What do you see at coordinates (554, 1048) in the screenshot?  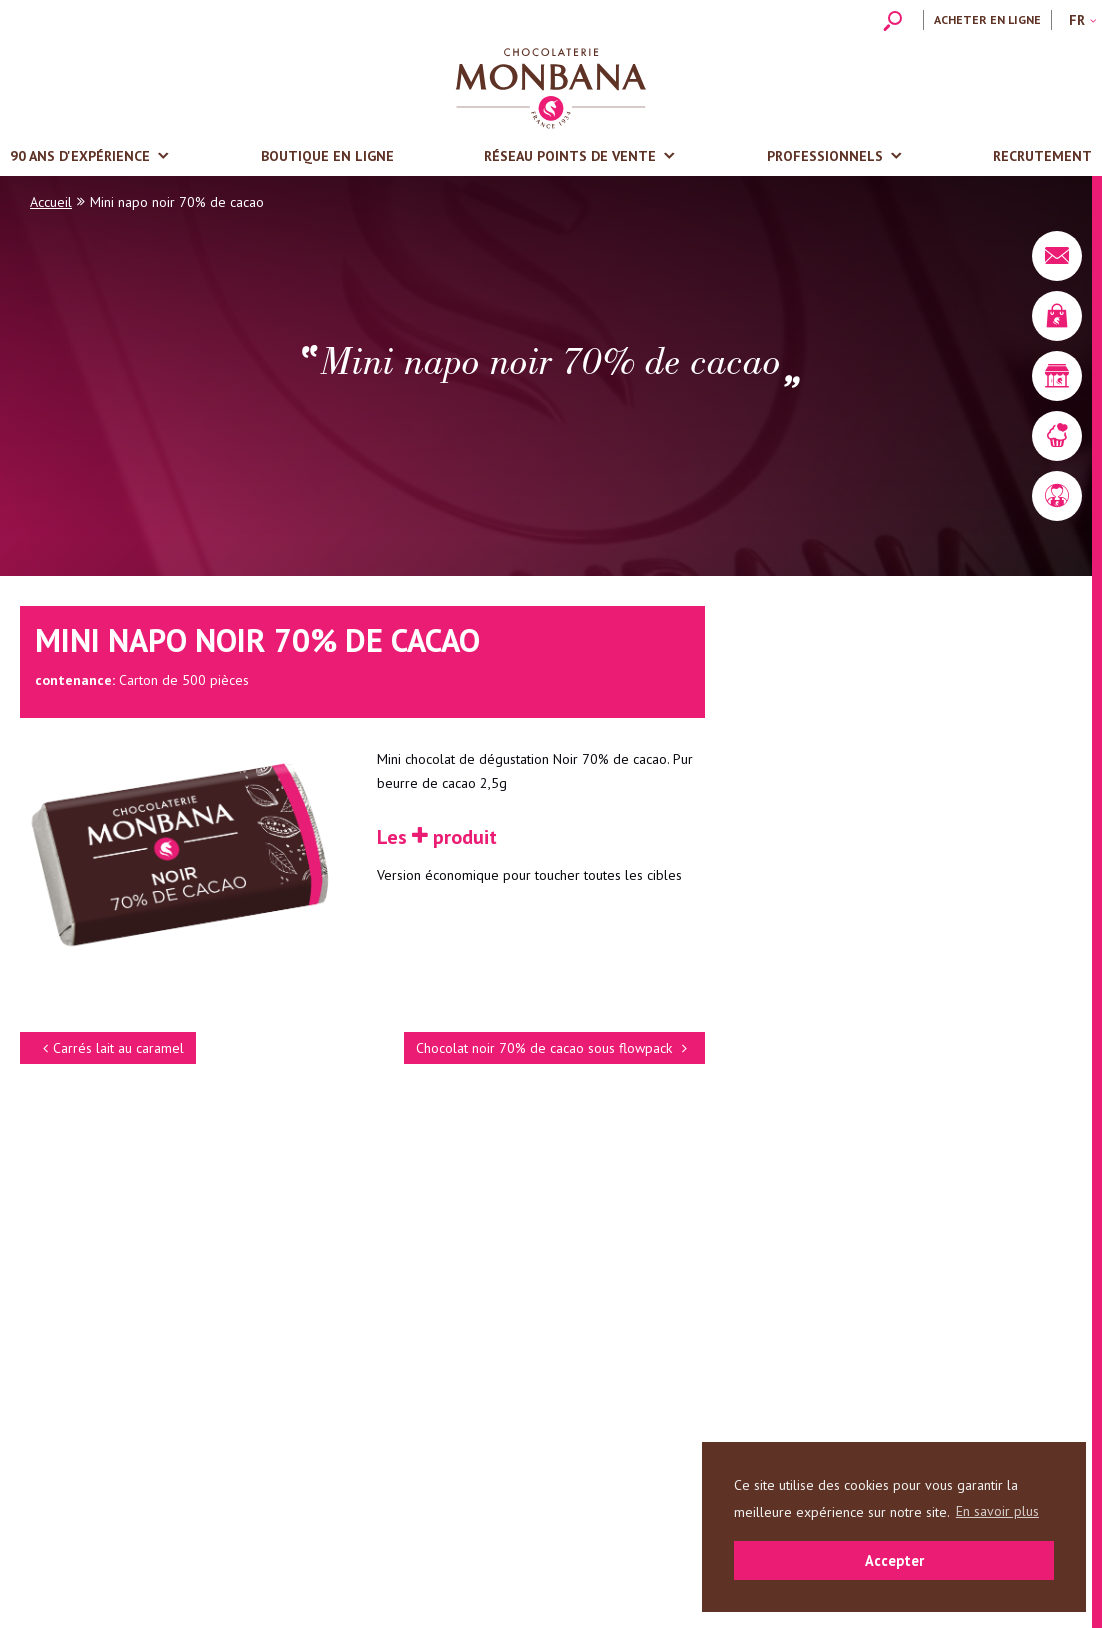 I see `Chocolat noir 70% de cacao sous flowpack` at bounding box center [554, 1048].